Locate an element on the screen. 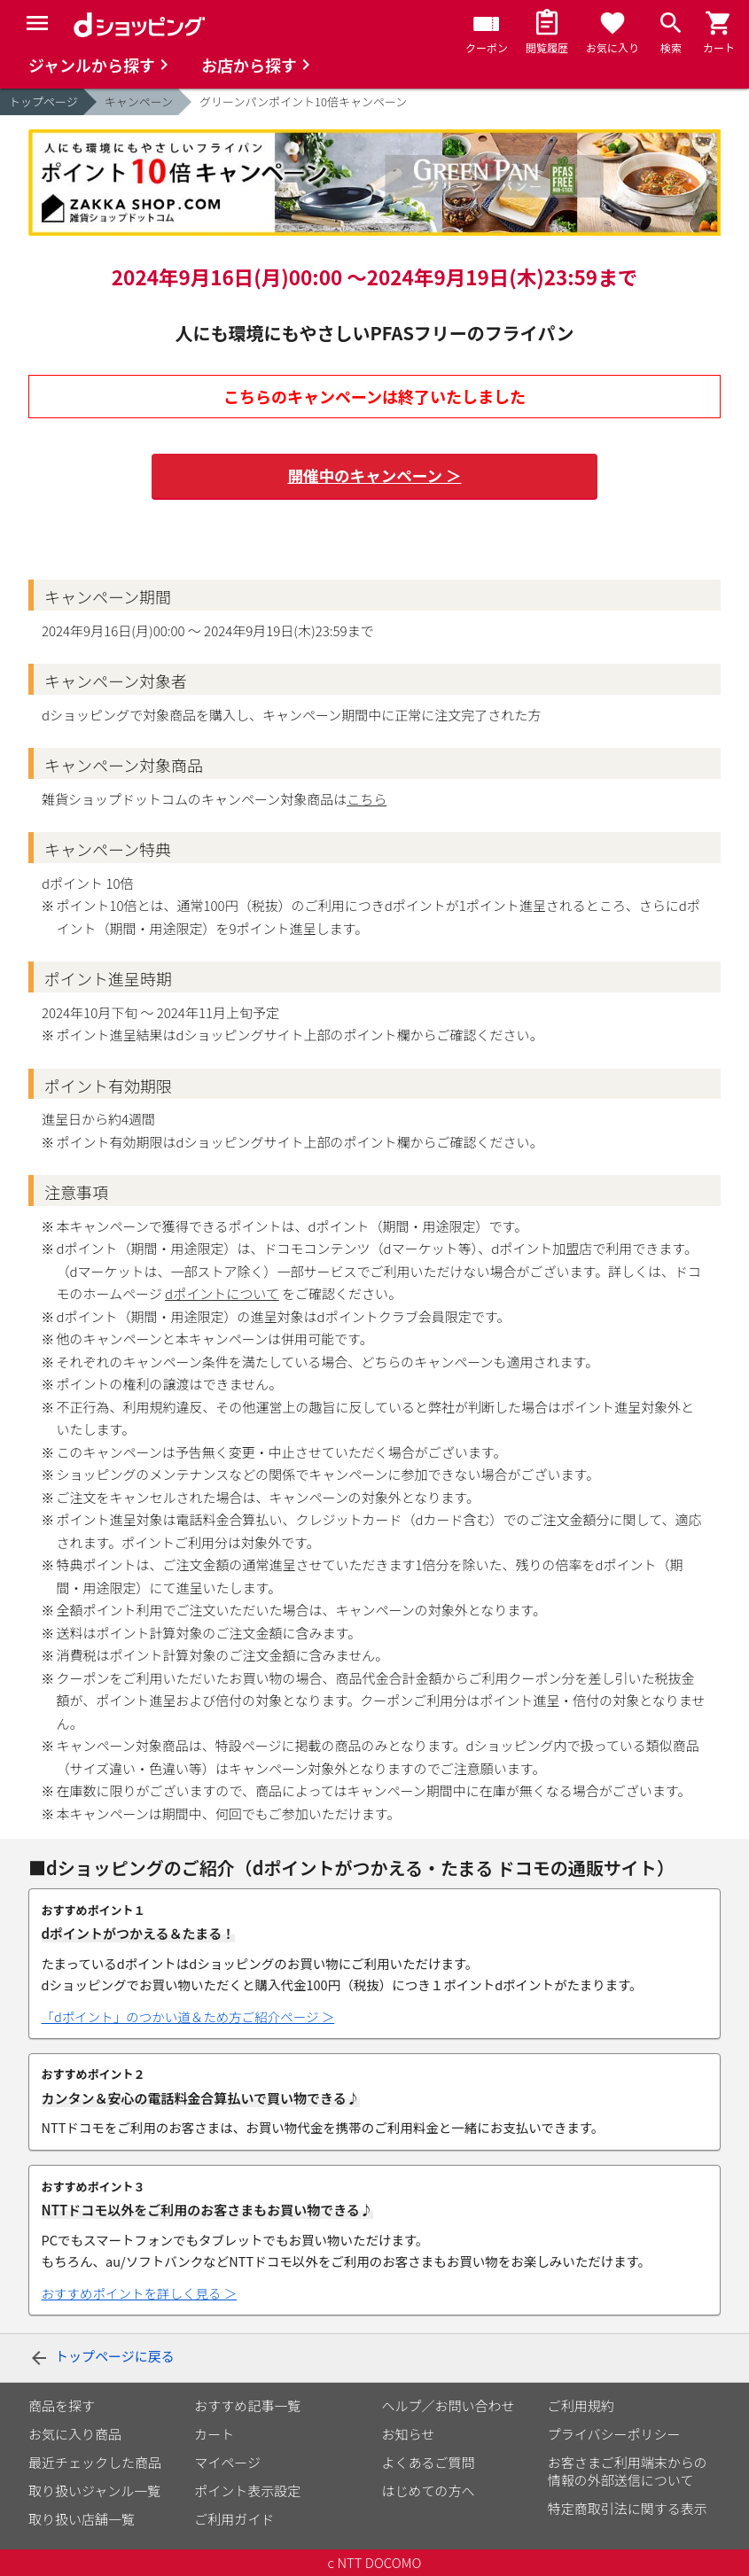 The width and height of the screenshot is (749, 2576). ご利用ガイド is located at coordinates (234, 2519).